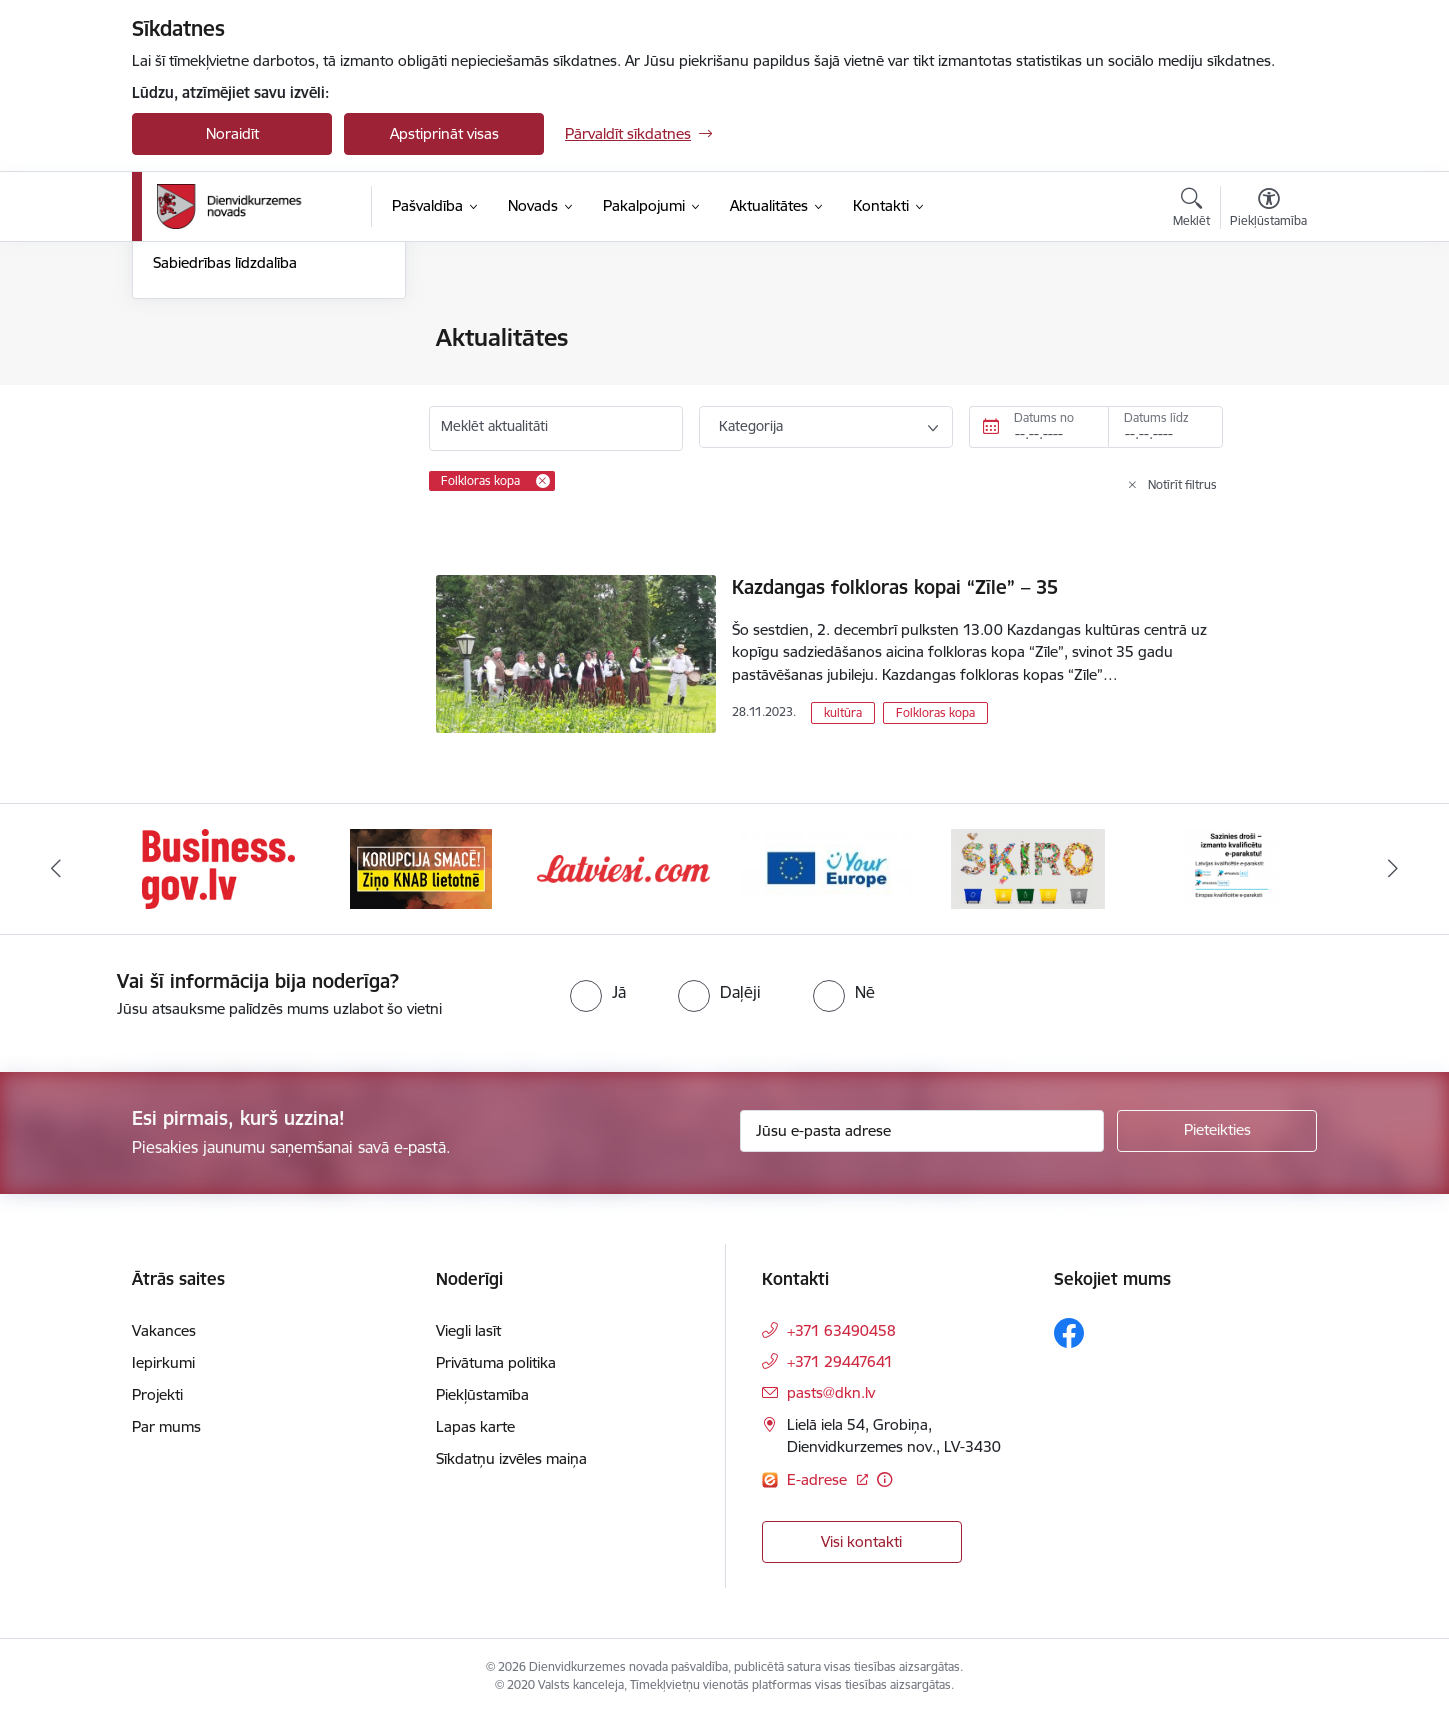 The width and height of the screenshot is (1449, 1715). What do you see at coordinates (831, 1392) in the screenshot?
I see `pasts@dkn.lv` at bounding box center [831, 1392].